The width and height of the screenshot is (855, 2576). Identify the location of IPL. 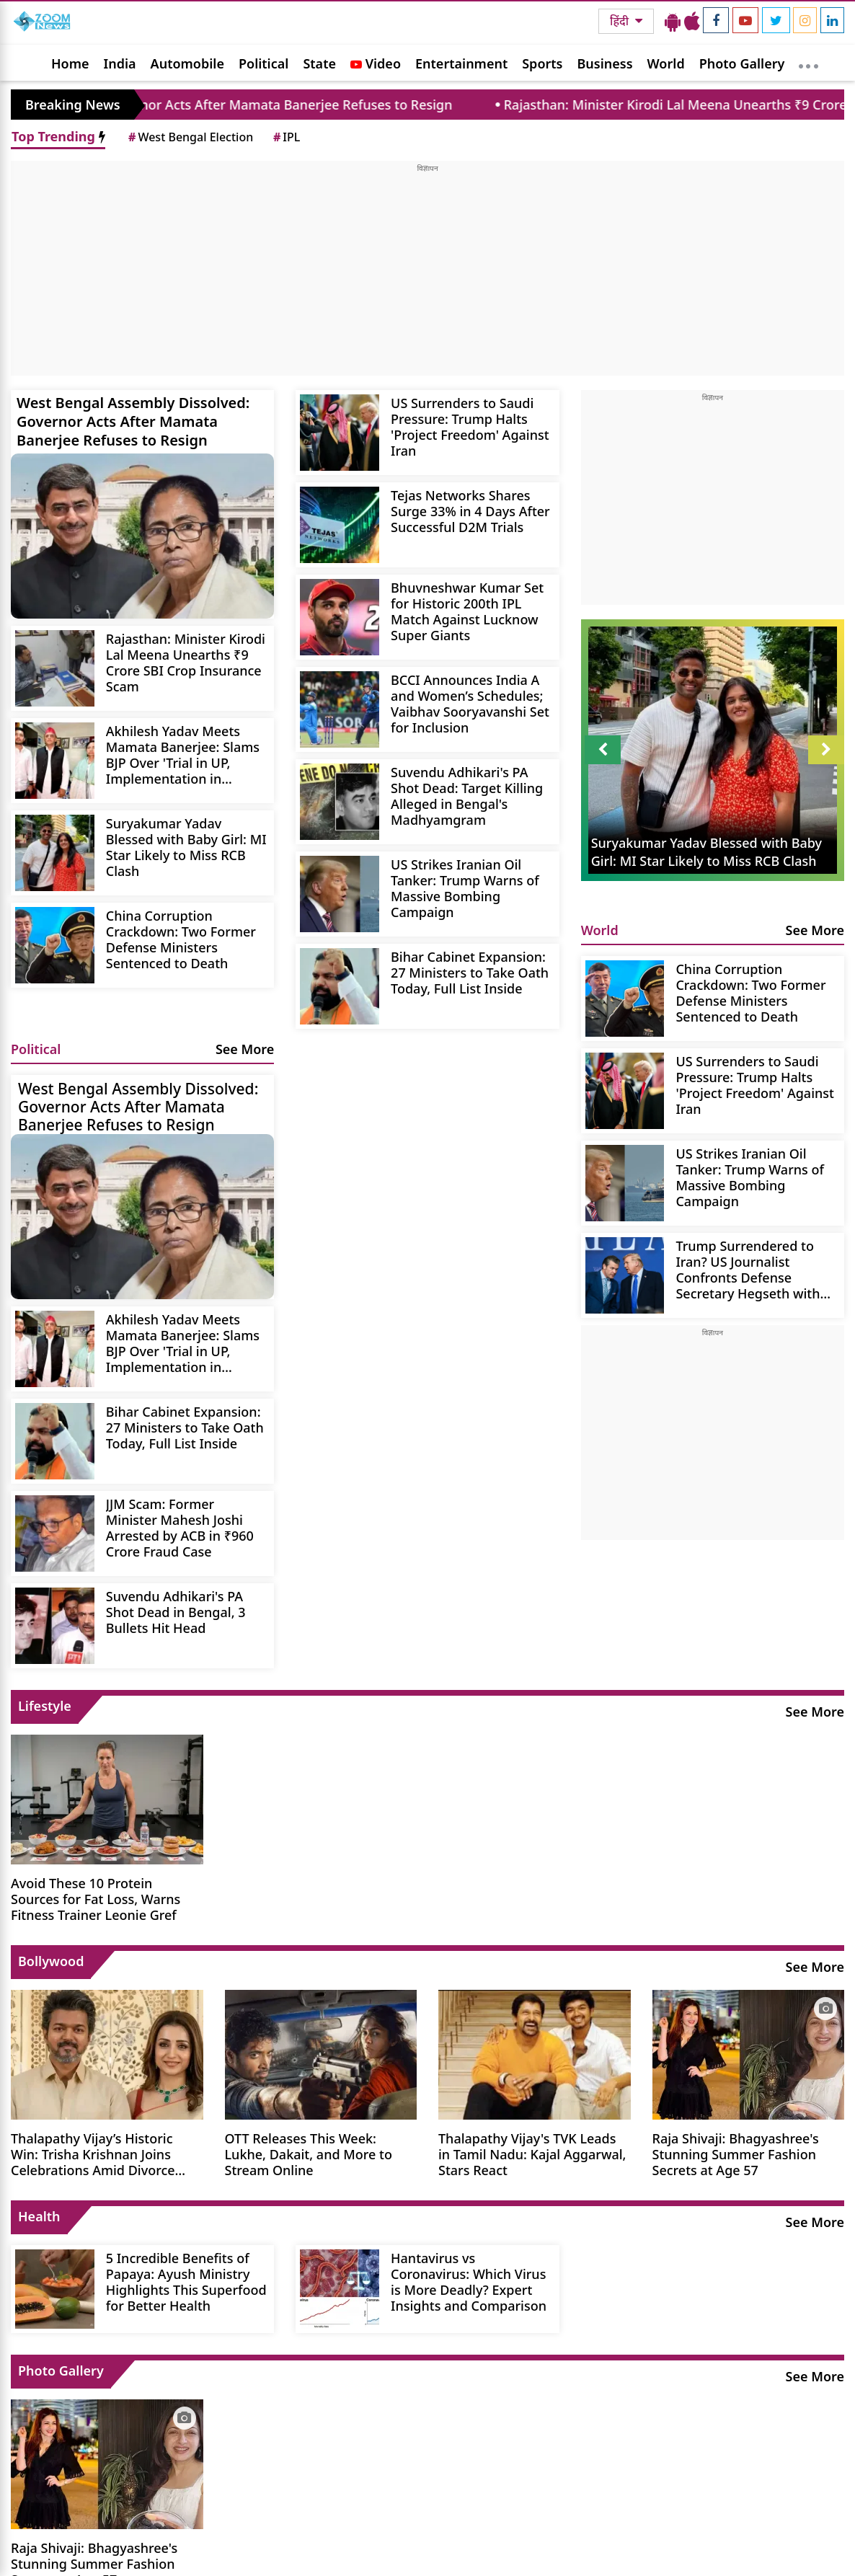
(285, 137).